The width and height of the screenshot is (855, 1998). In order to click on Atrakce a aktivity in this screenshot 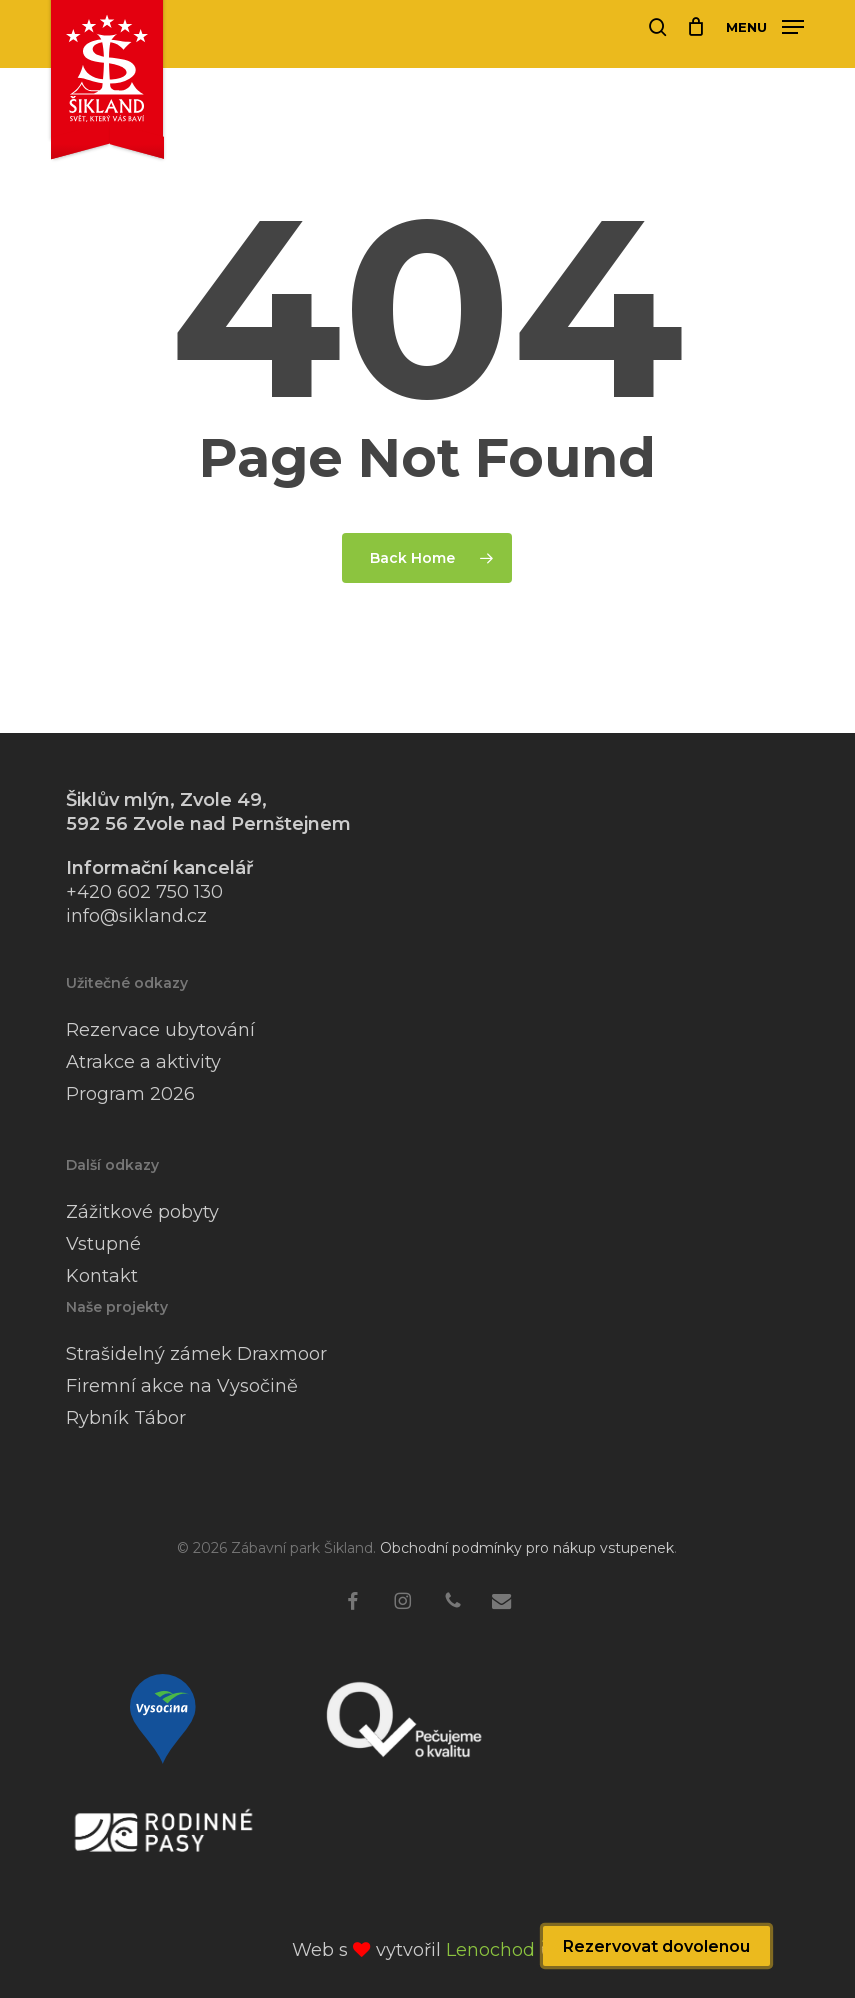, I will do `click(143, 1062)`.